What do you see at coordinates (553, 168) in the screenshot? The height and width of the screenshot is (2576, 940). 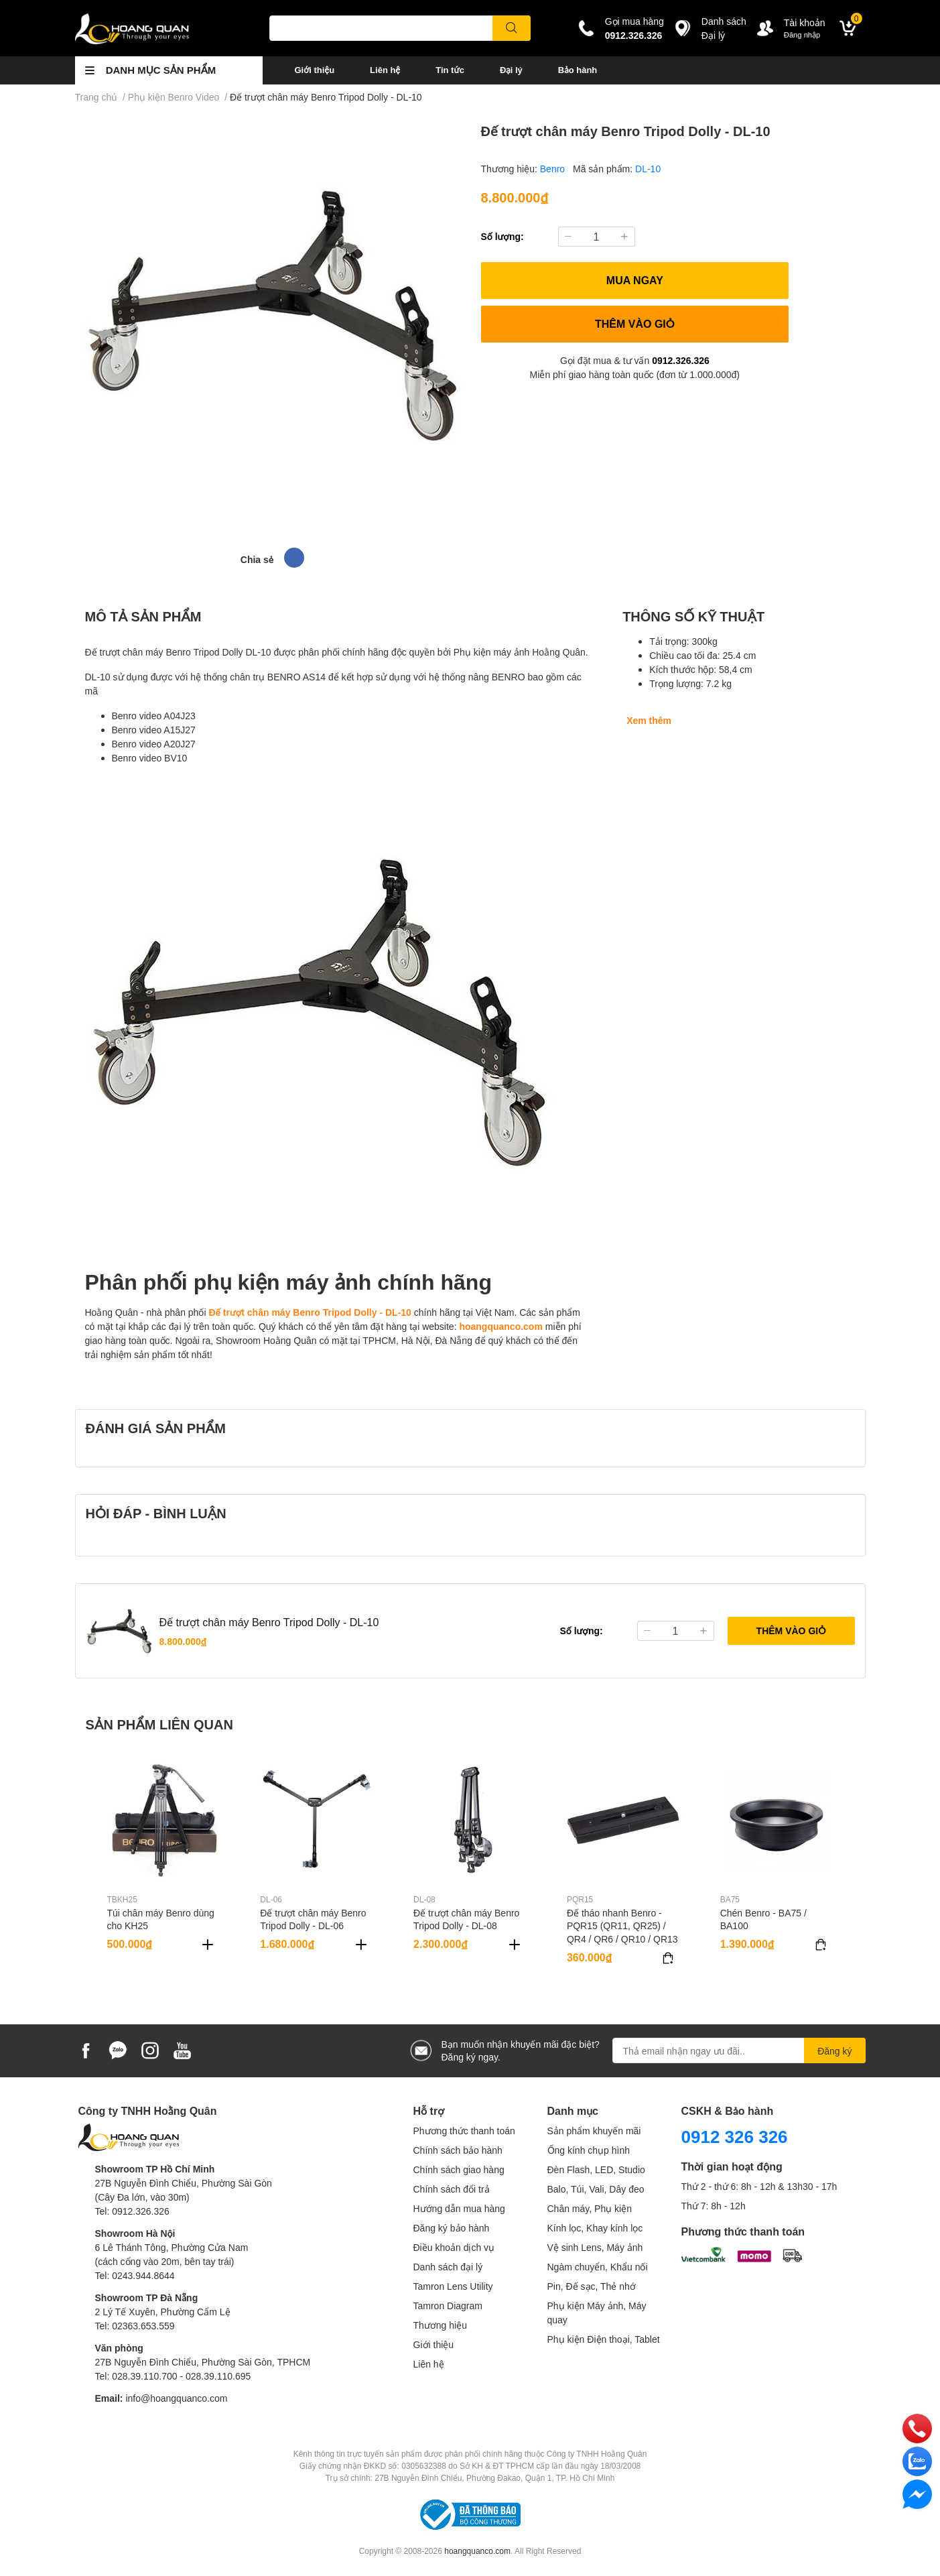 I see `Benro` at bounding box center [553, 168].